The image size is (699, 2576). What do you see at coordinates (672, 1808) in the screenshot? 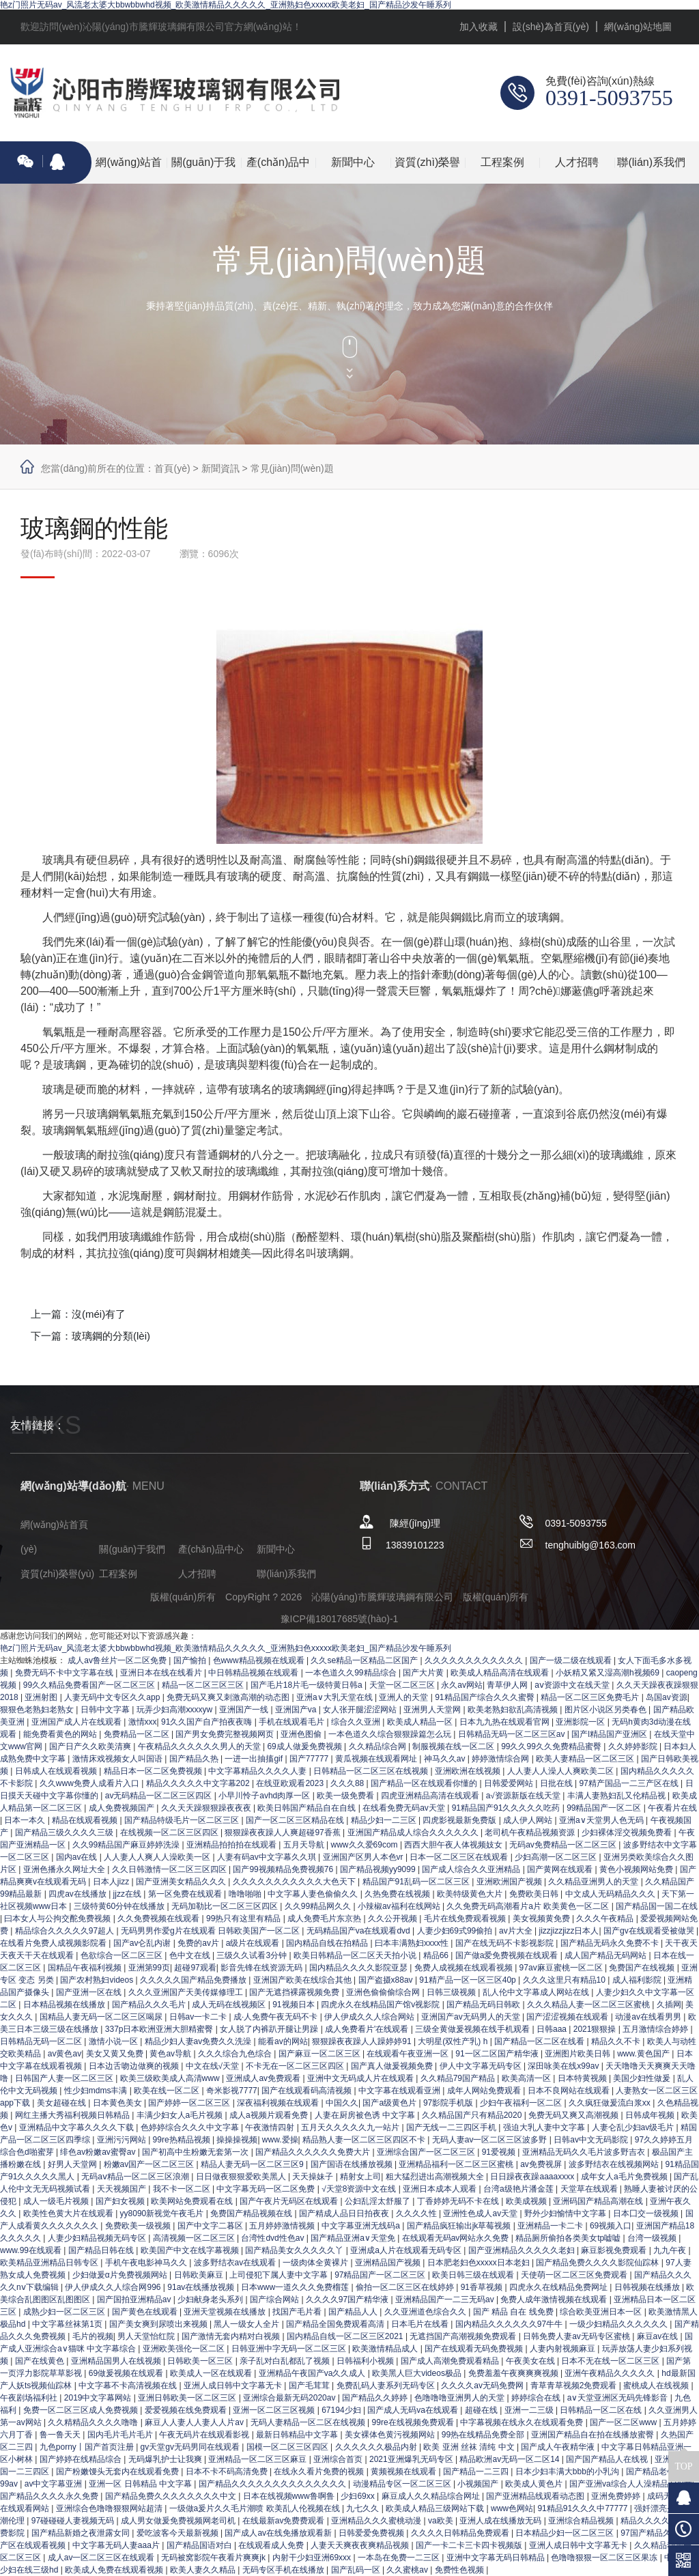
I see `午夜看片在线` at bounding box center [672, 1808].